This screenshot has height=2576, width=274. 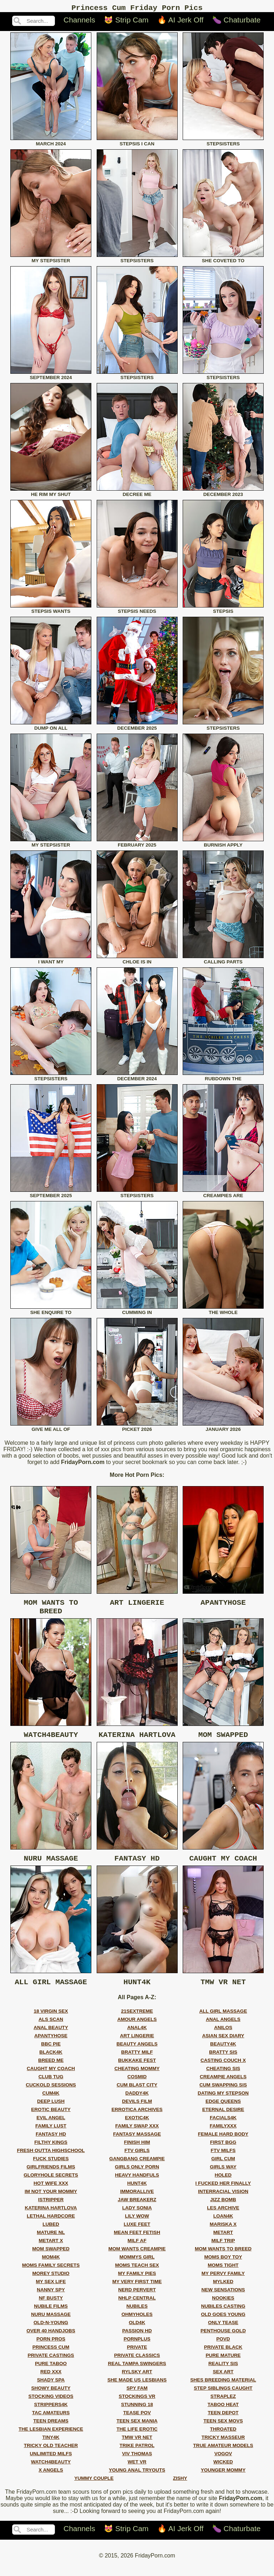 What do you see at coordinates (50, 2136) in the screenshot?
I see `family lust` at bounding box center [50, 2136].